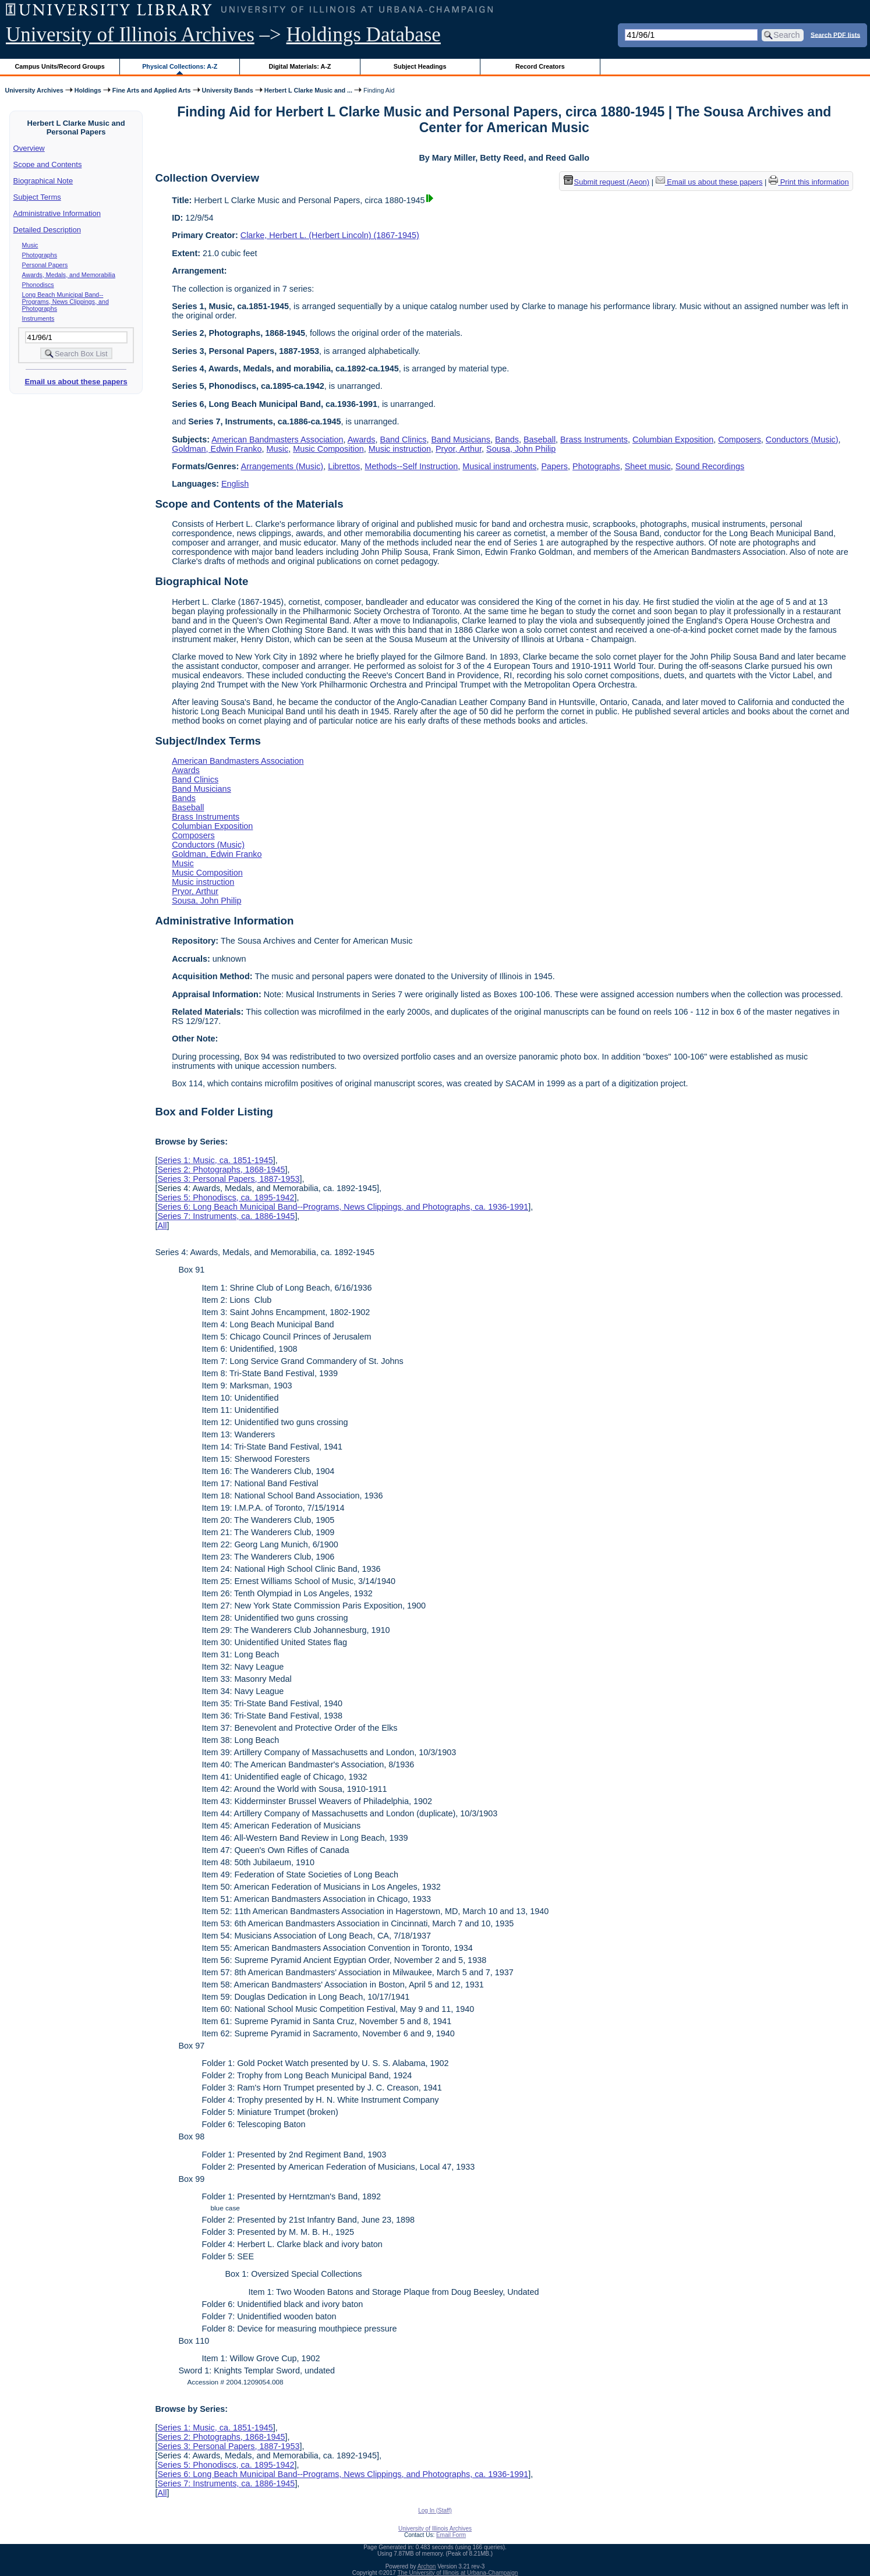 The image size is (870, 2576). Describe the element at coordinates (521, 448) in the screenshot. I see `Sousa, John Philip` at that location.